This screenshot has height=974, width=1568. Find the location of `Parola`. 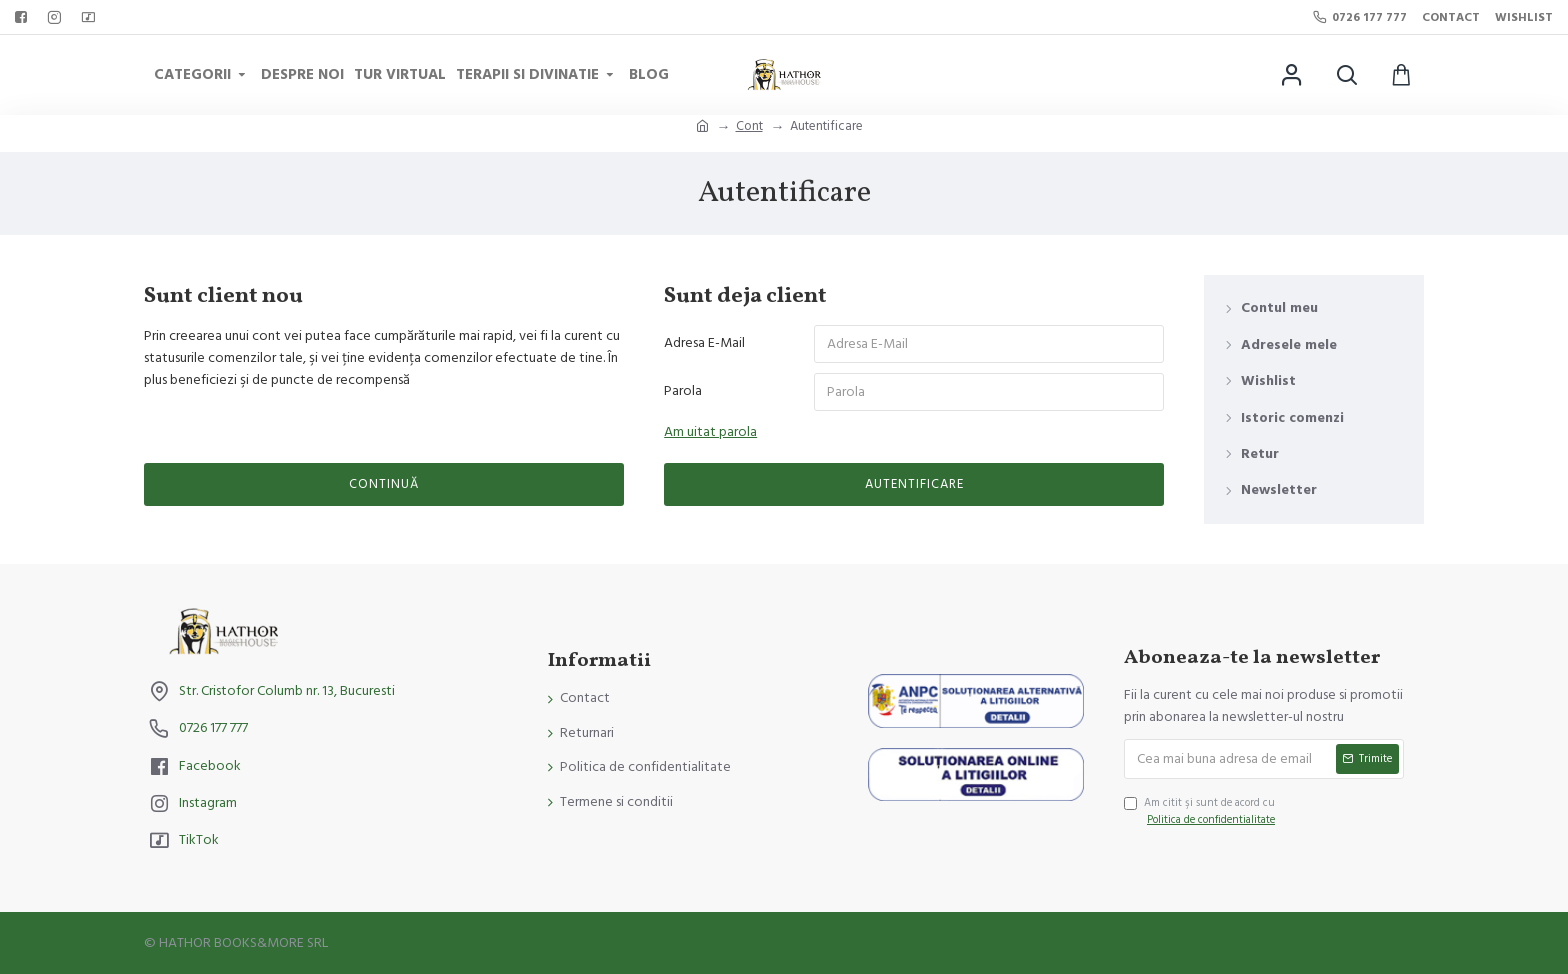

Parola is located at coordinates (683, 391).